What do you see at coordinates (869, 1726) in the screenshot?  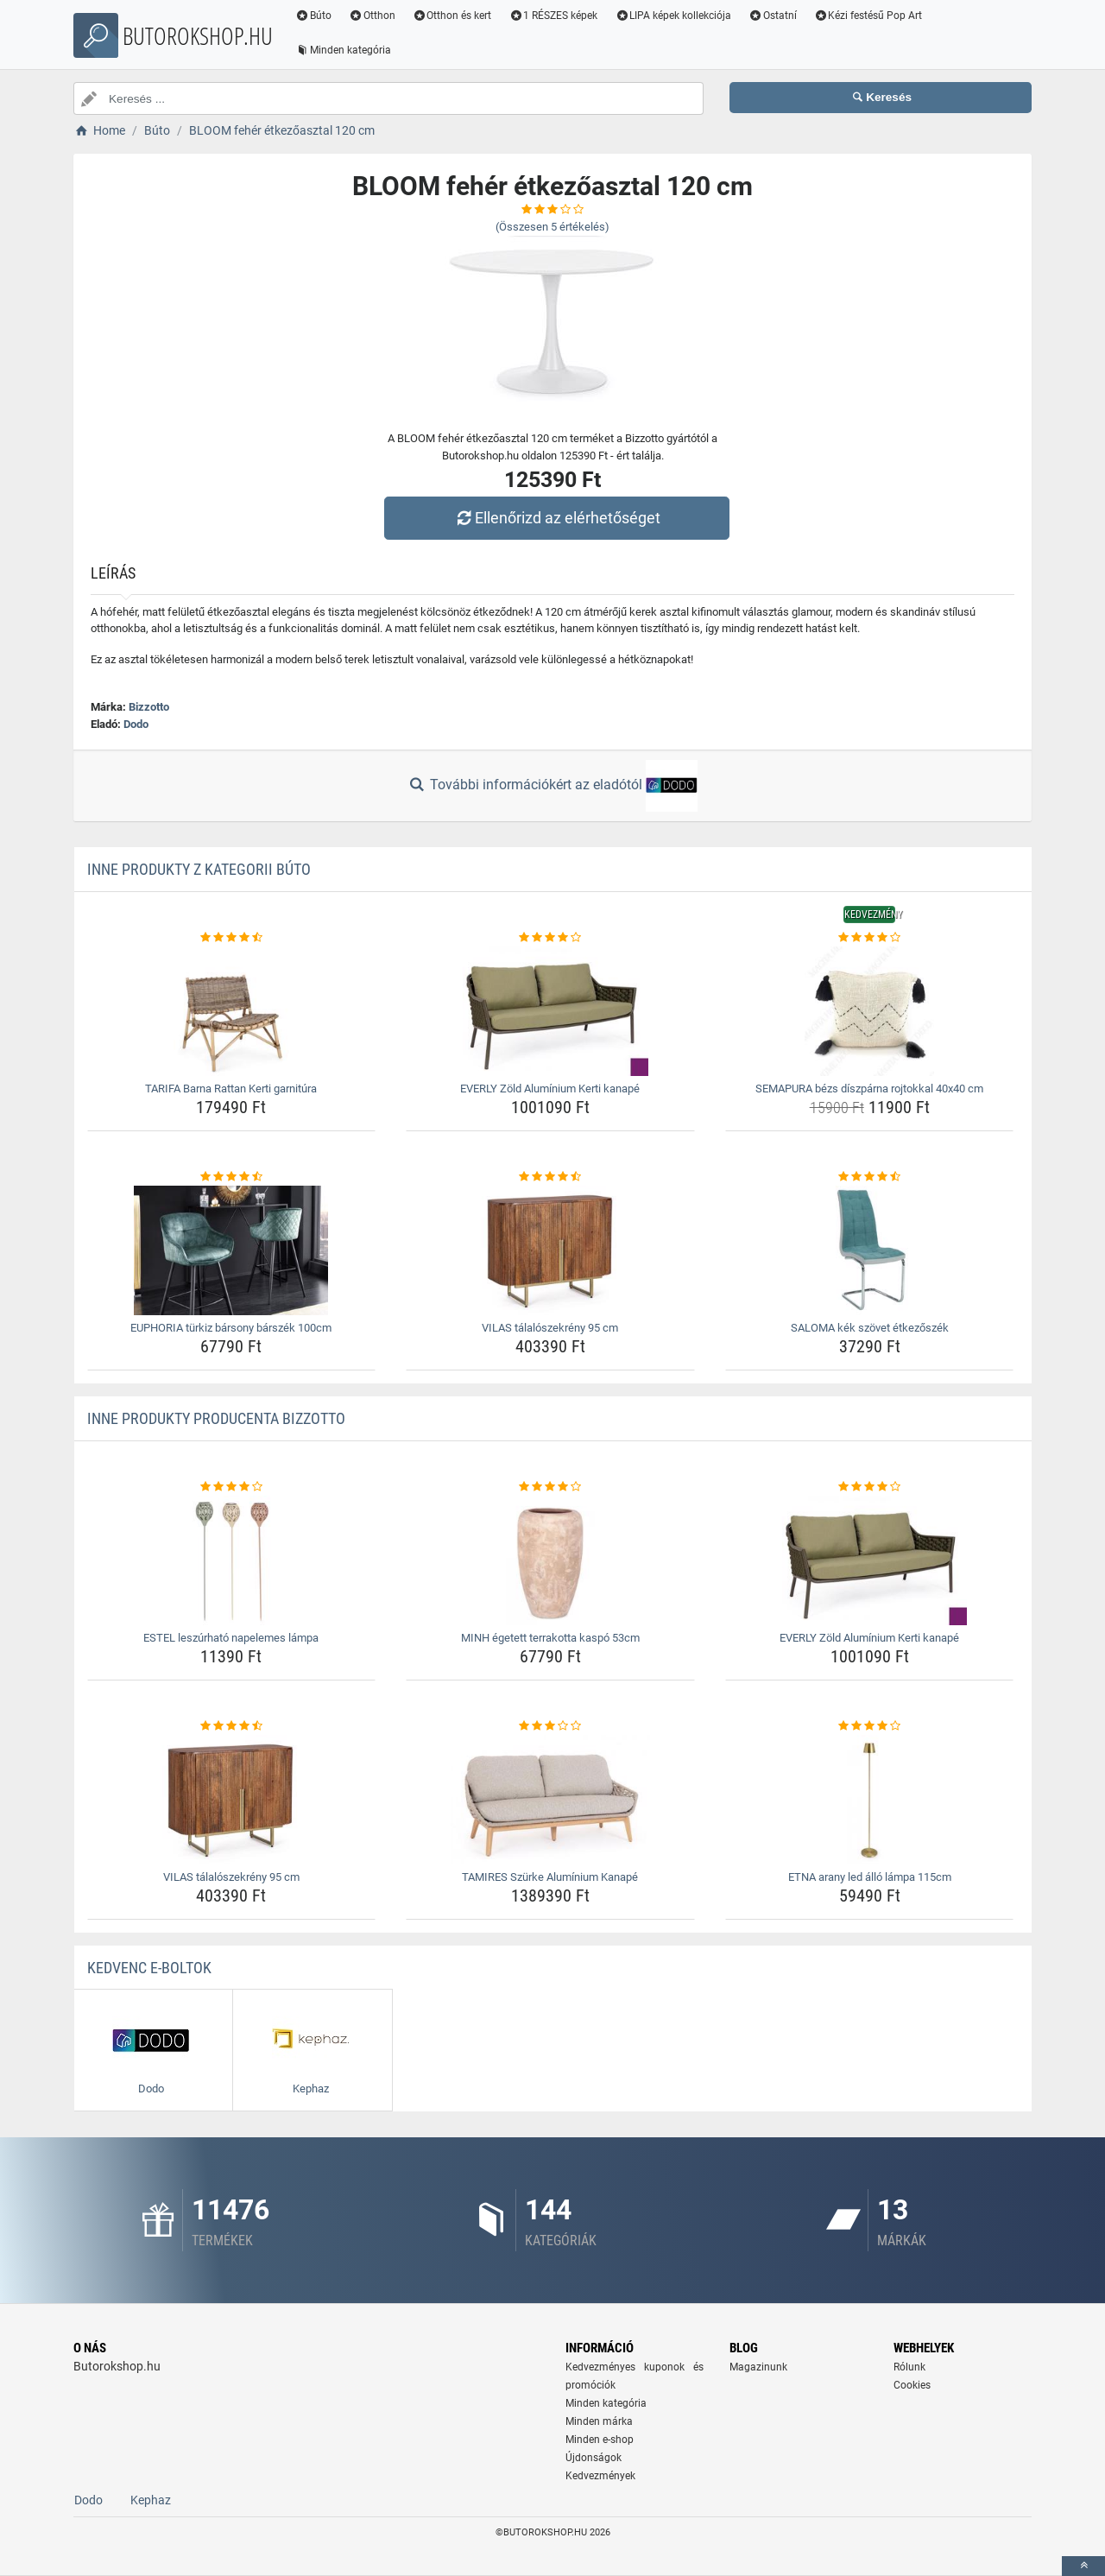 I see `[etna-arany-led-allo-lampa-115cm-rating]` at bounding box center [869, 1726].